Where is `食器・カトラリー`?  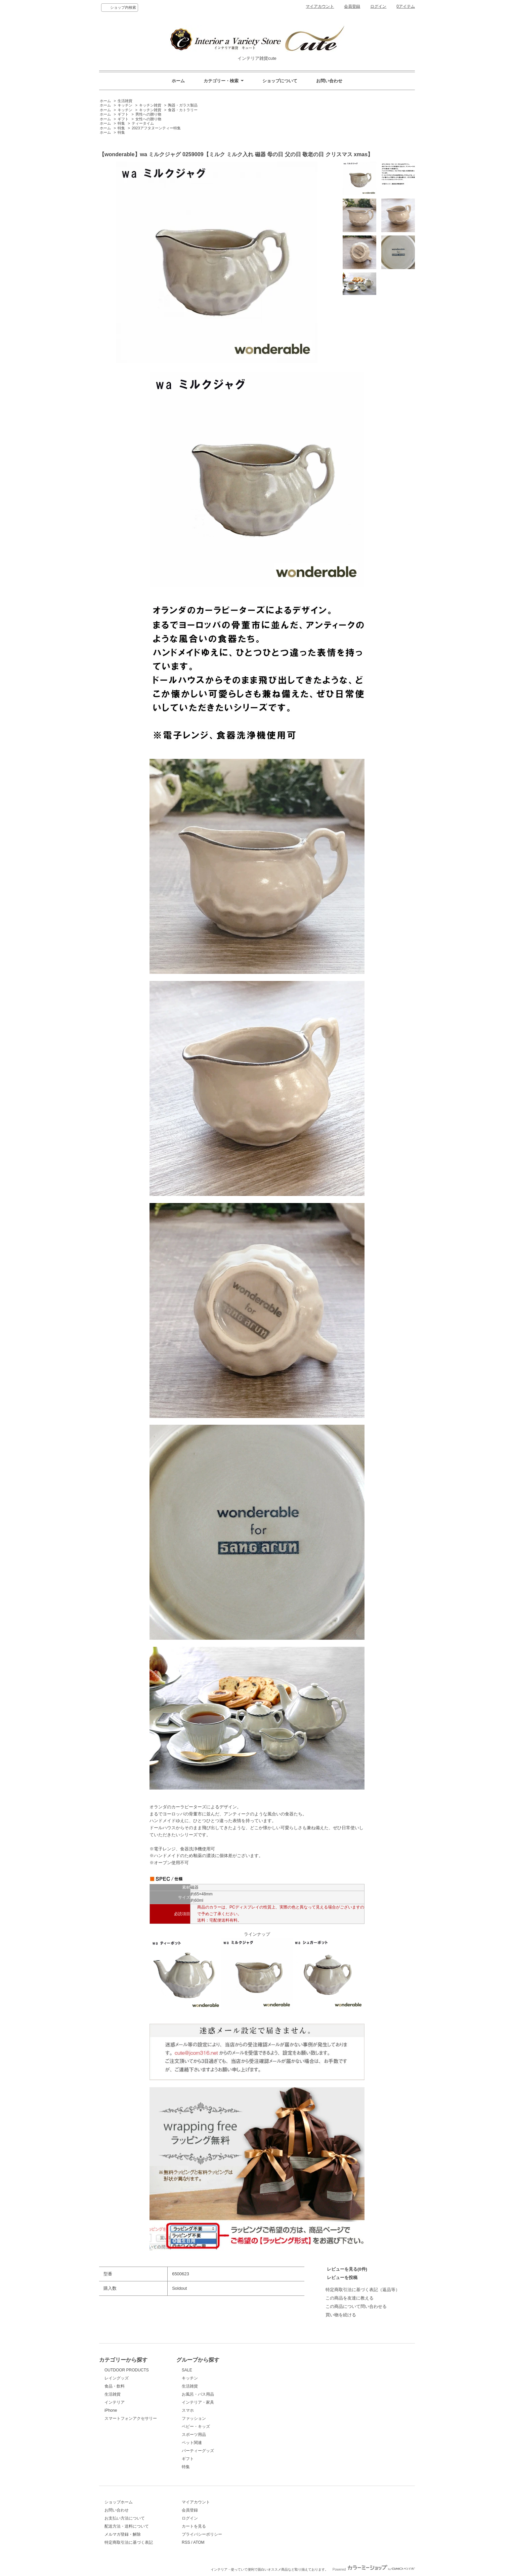
食器・カトラリー is located at coordinates (183, 110).